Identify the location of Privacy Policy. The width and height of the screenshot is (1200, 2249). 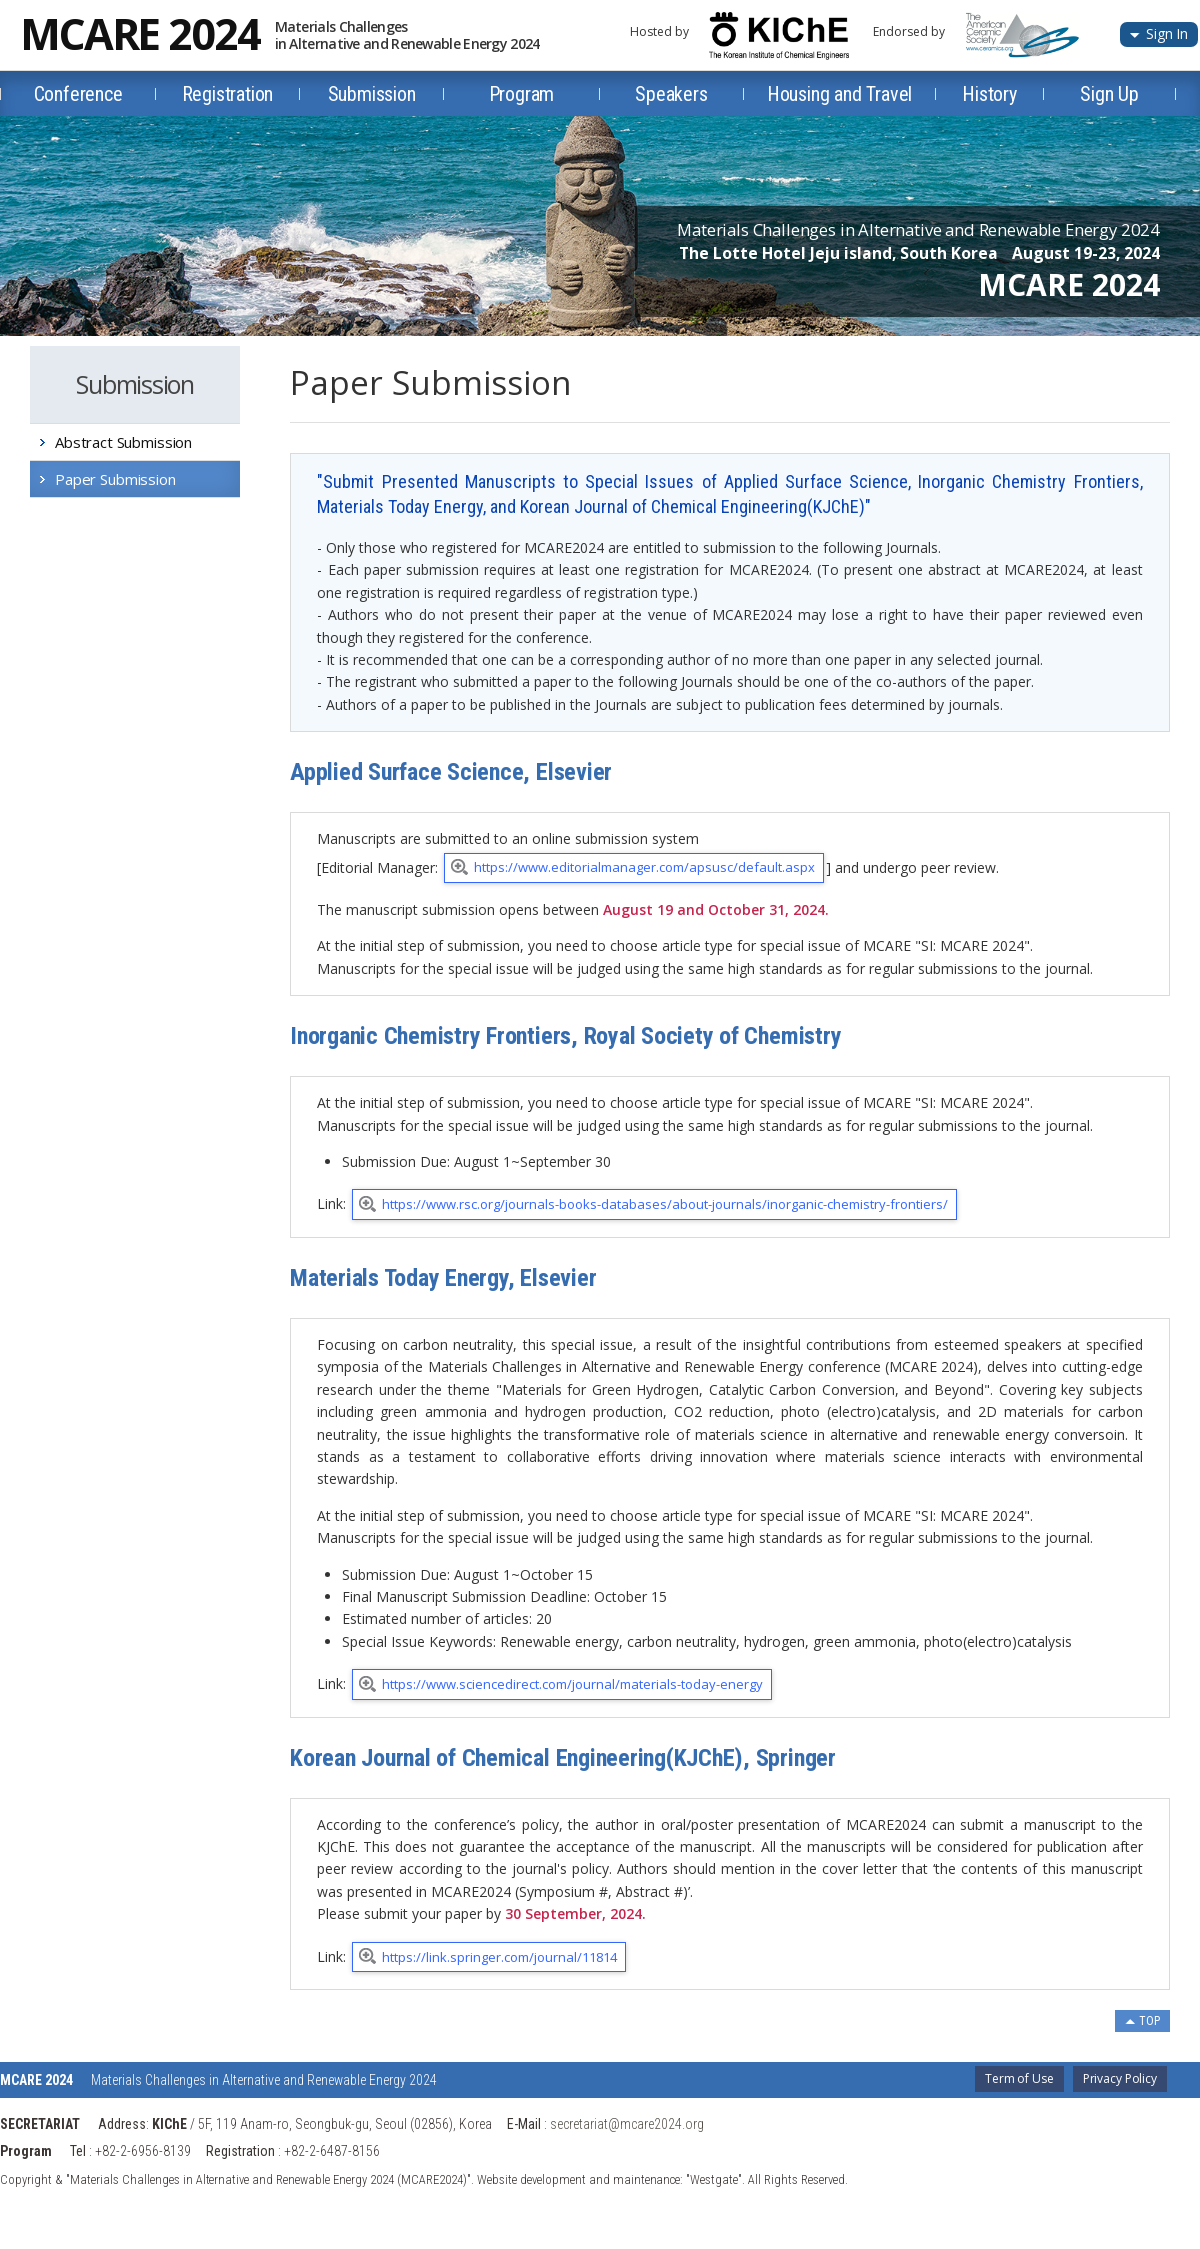
(1120, 2078).